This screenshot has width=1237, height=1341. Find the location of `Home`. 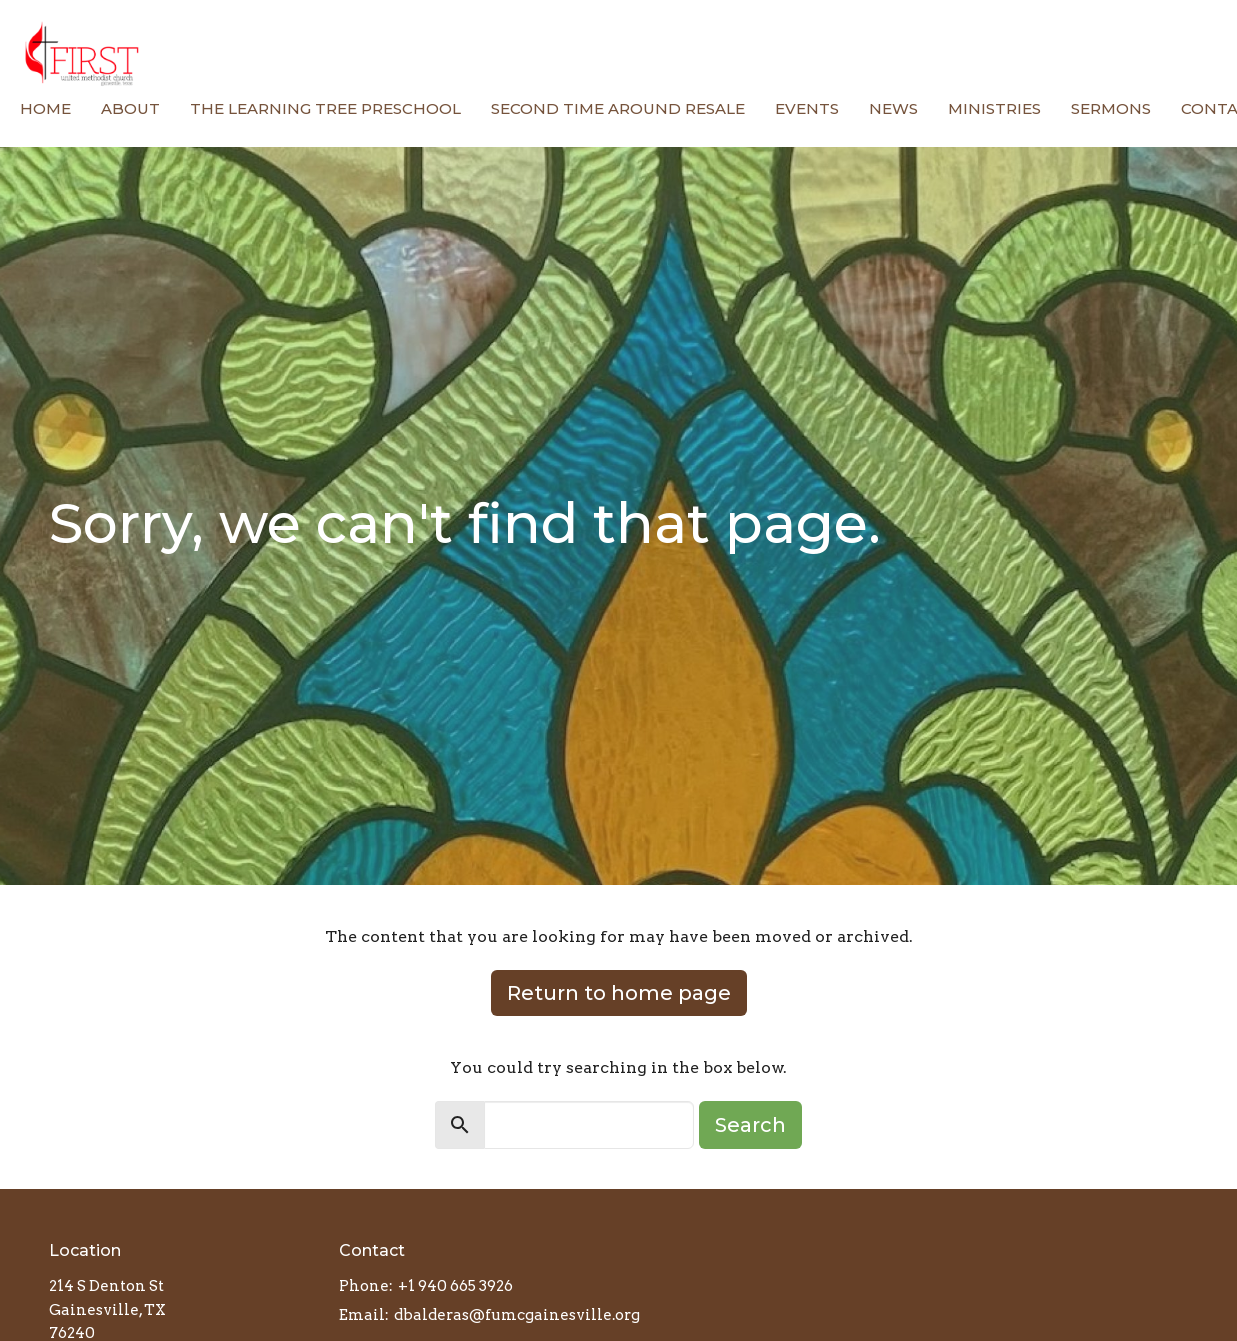

Home is located at coordinates (45, 108).